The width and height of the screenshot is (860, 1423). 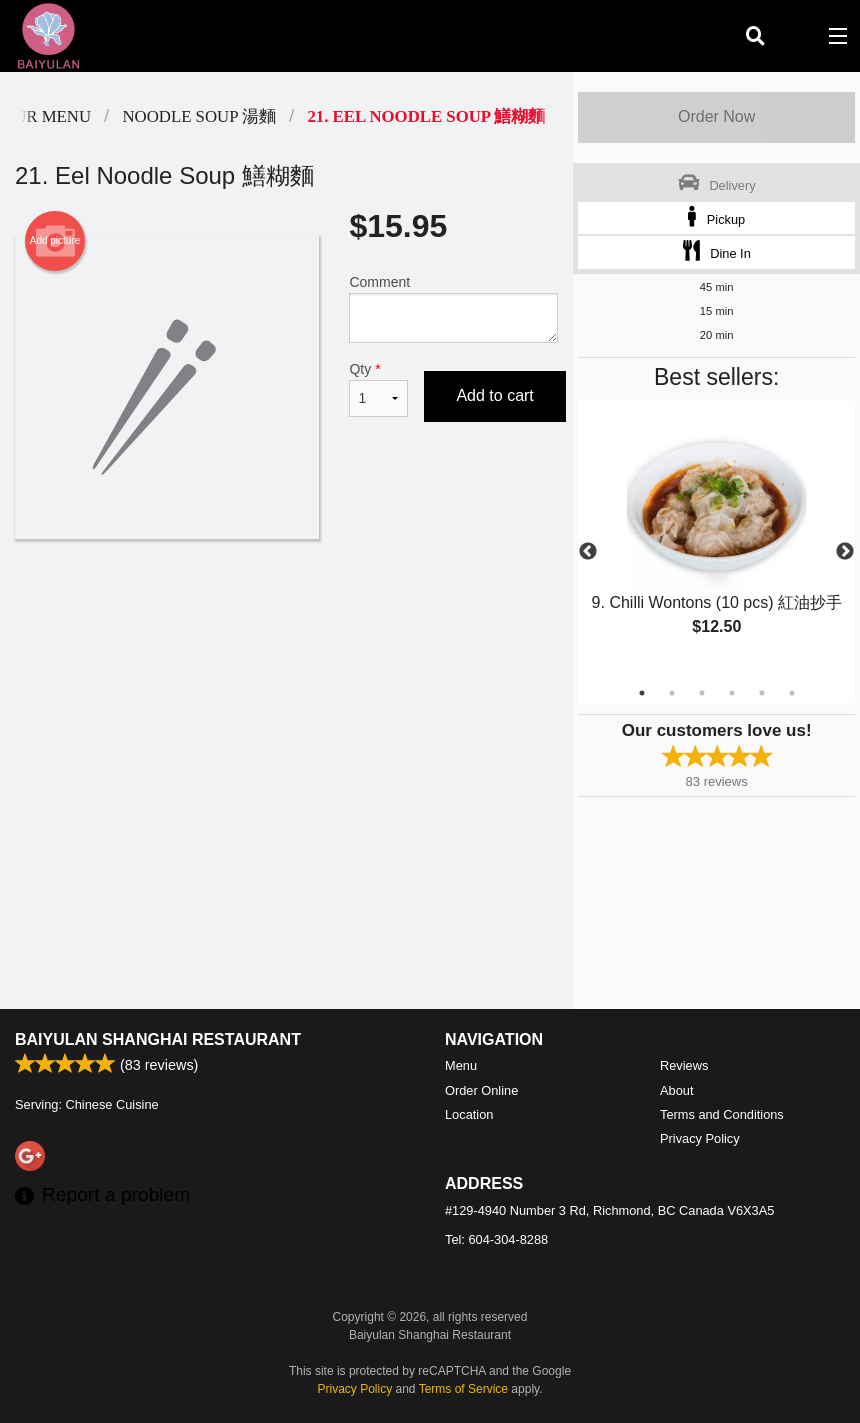 I want to click on Terms of Service, so click(x=463, y=1389).